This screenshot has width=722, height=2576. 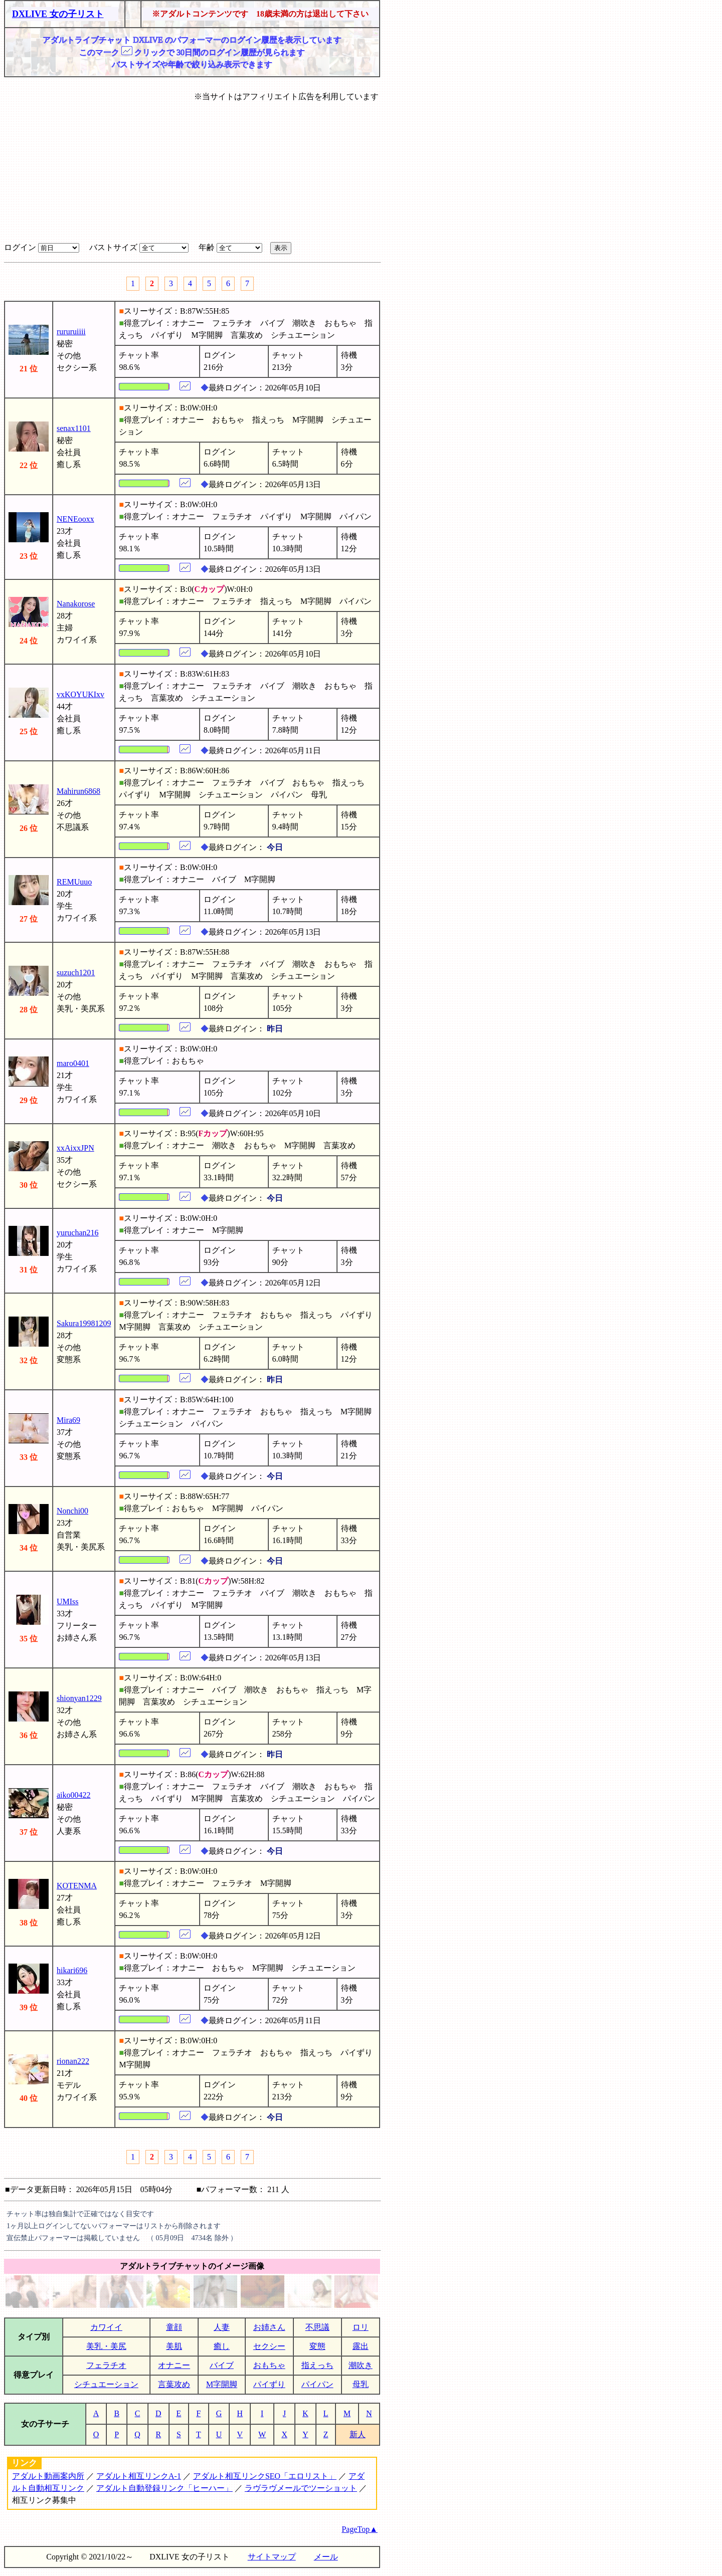 I want to click on ロリ, so click(x=360, y=2327).